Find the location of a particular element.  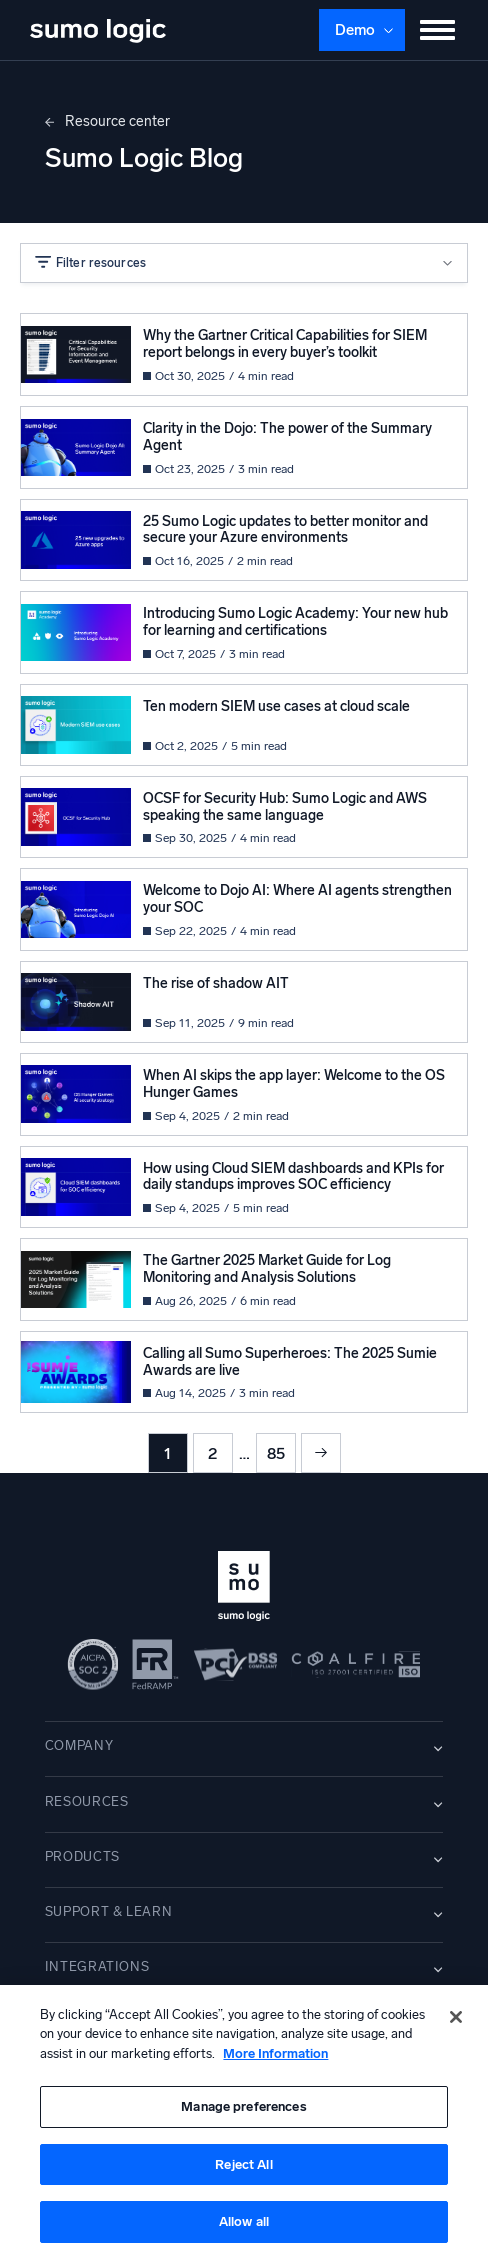

More Information [More information about your privacy, opens in a new tab] is located at coordinates (275, 2053).